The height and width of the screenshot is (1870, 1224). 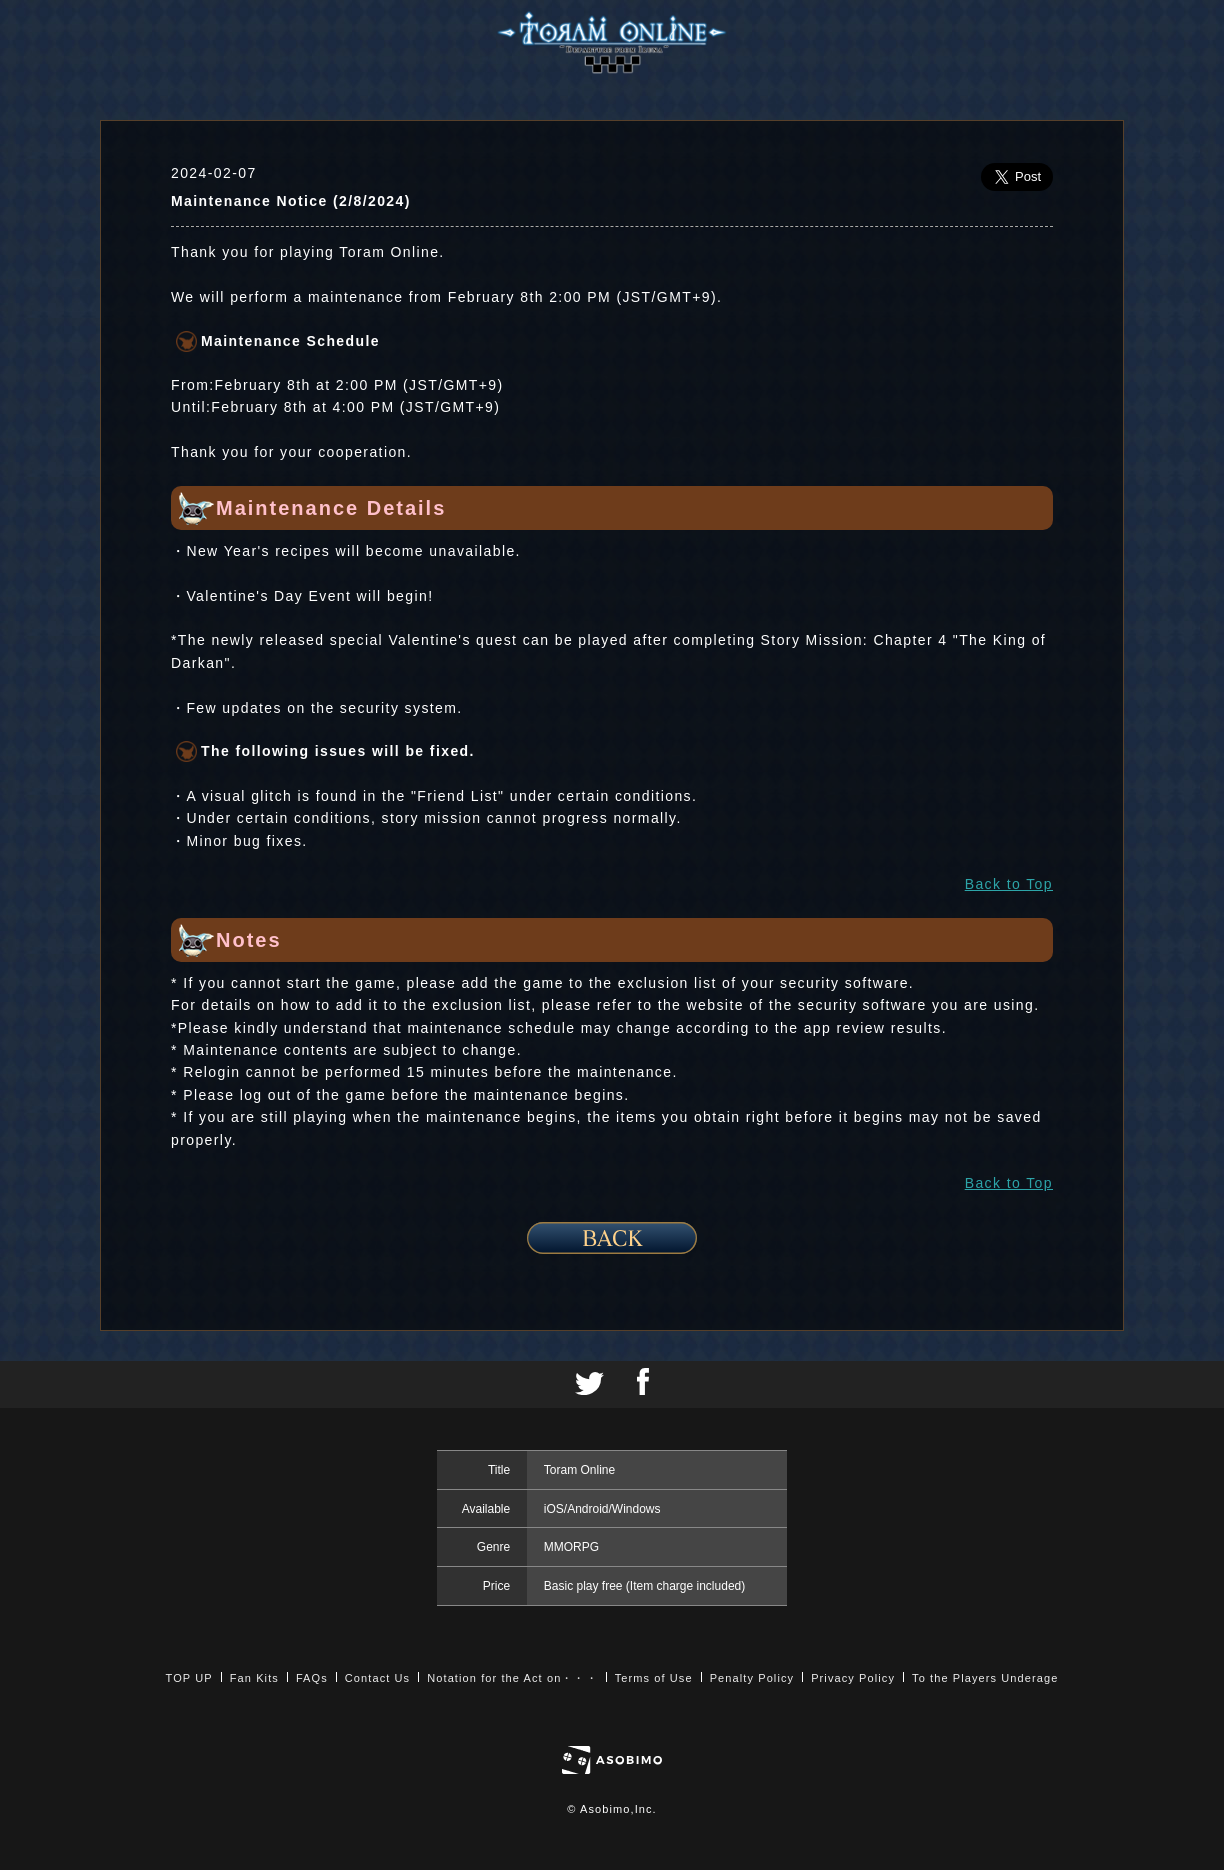 What do you see at coordinates (985, 1678) in the screenshot?
I see `To the Players Underage` at bounding box center [985, 1678].